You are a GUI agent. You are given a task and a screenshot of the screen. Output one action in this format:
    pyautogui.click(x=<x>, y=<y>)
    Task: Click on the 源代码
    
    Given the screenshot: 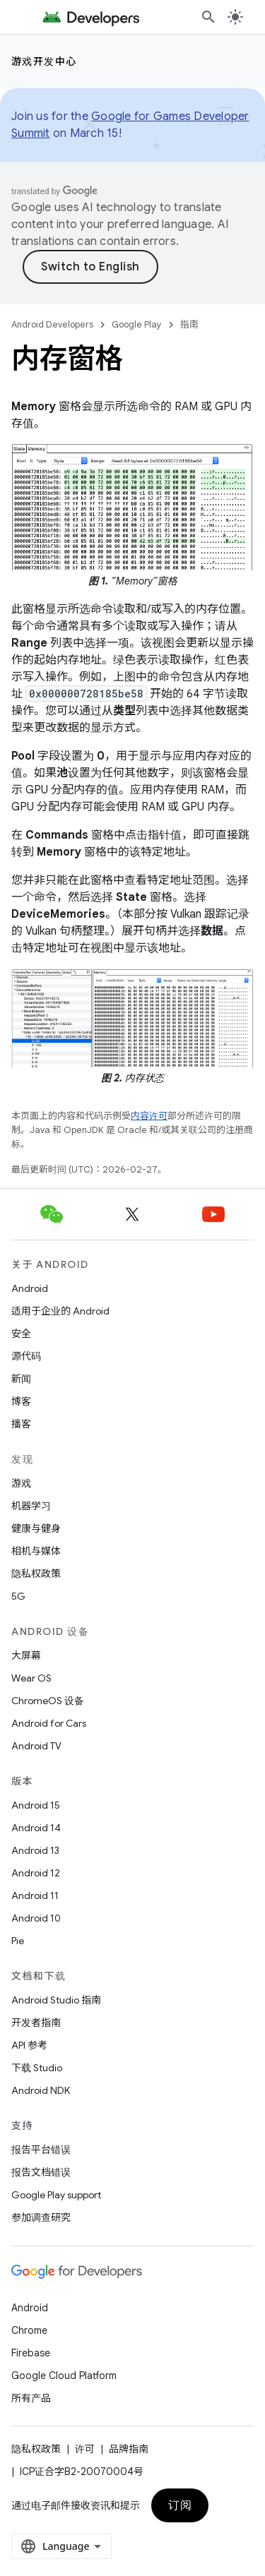 What is the action you would take?
    pyautogui.click(x=26, y=1356)
    